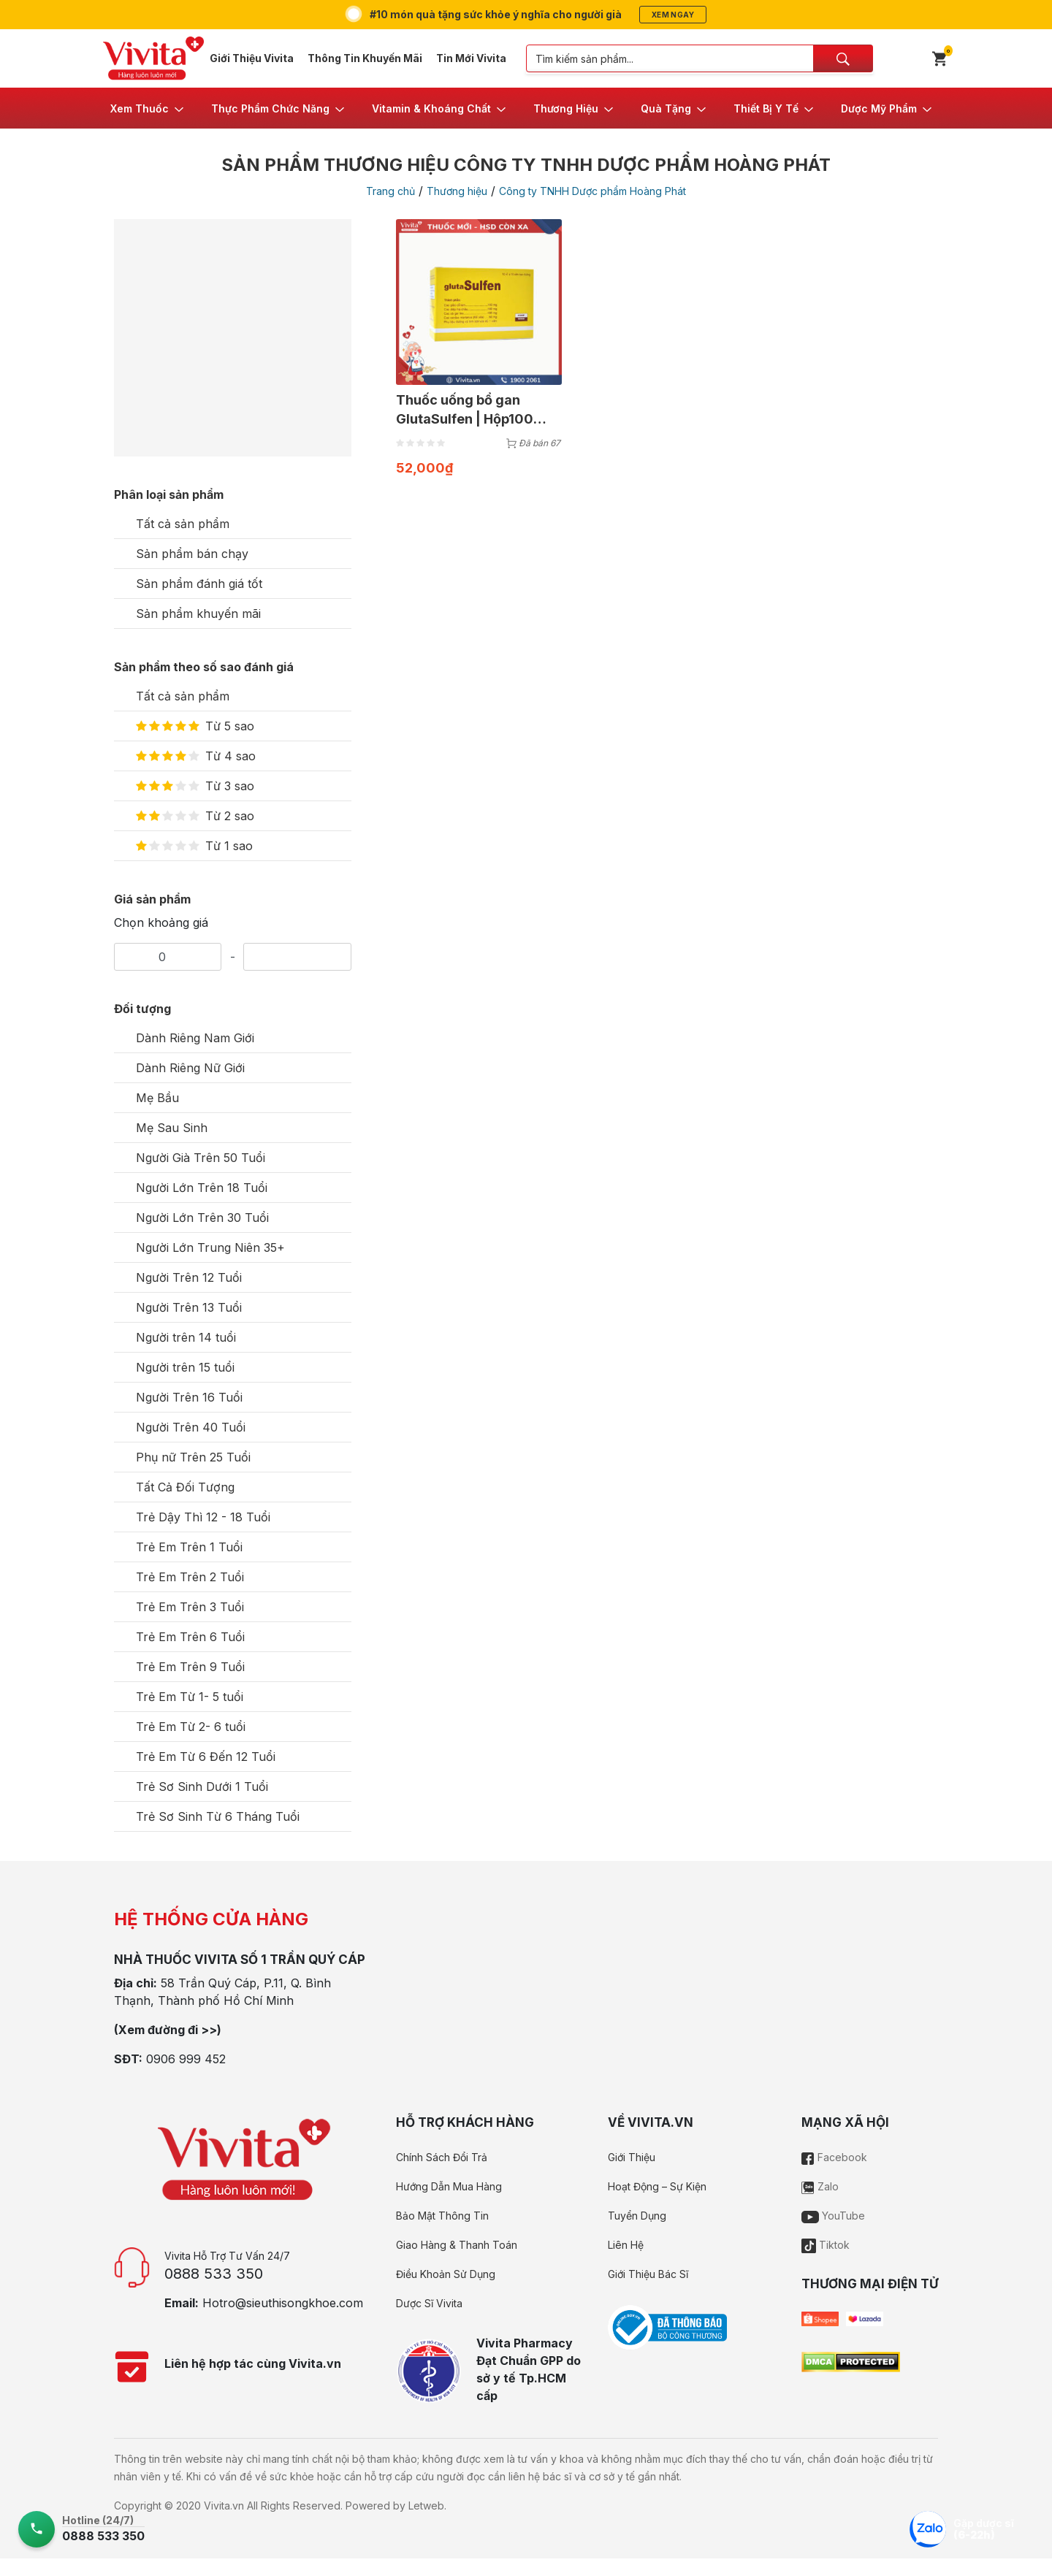 The height and width of the screenshot is (2576, 1052). Describe the element at coordinates (203, 1517) in the screenshot. I see `Trẻ Dậy Thì 12 - 18 Tuổi` at that location.